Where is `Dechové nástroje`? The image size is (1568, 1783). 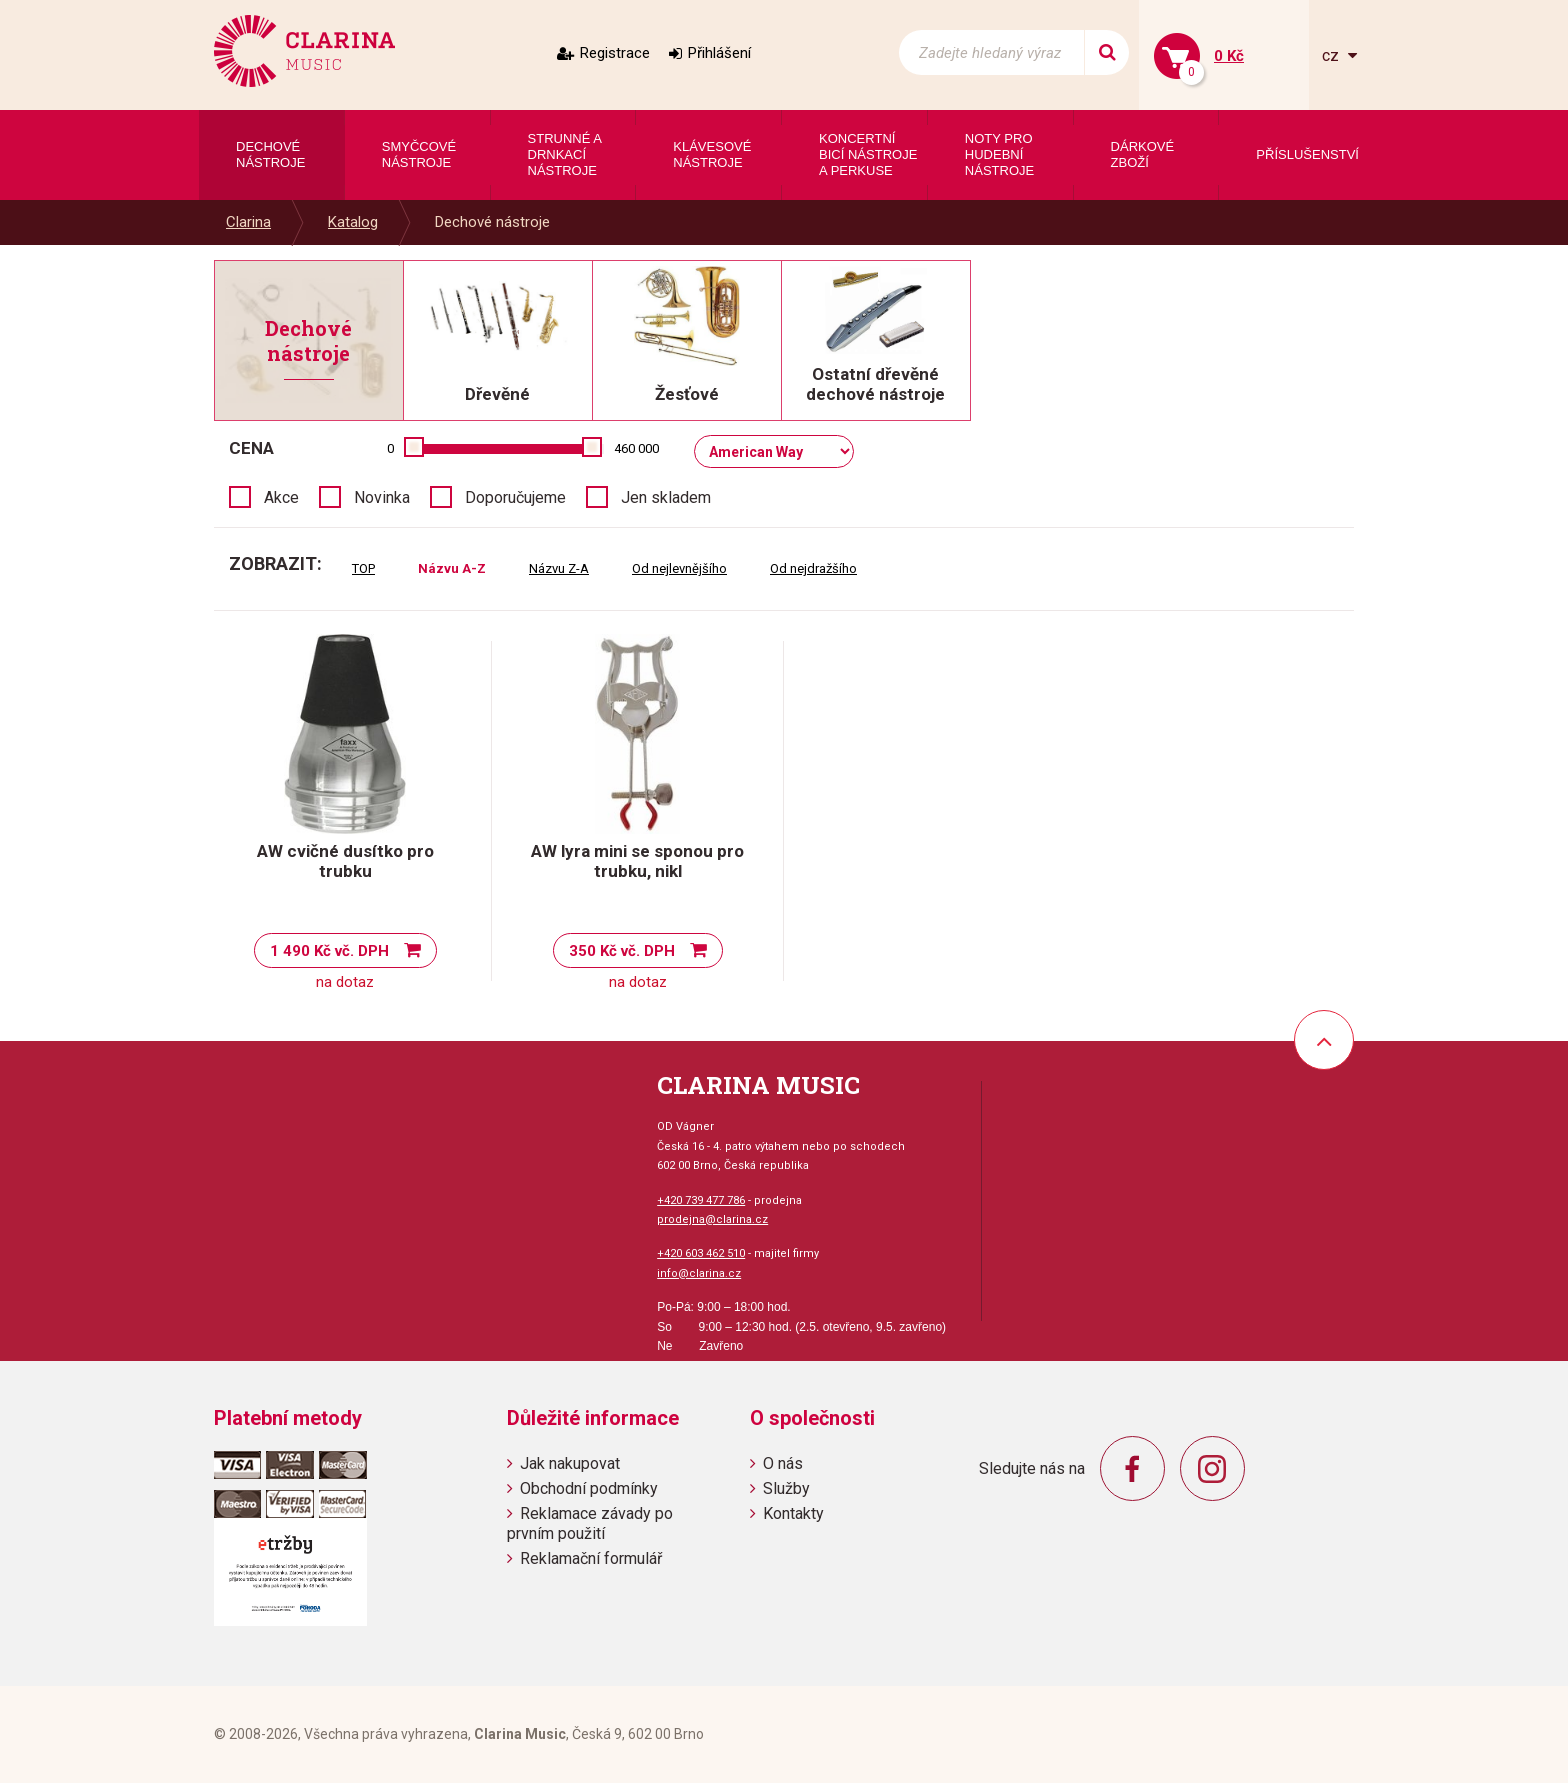
Dechové nástroje is located at coordinates (492, 222).